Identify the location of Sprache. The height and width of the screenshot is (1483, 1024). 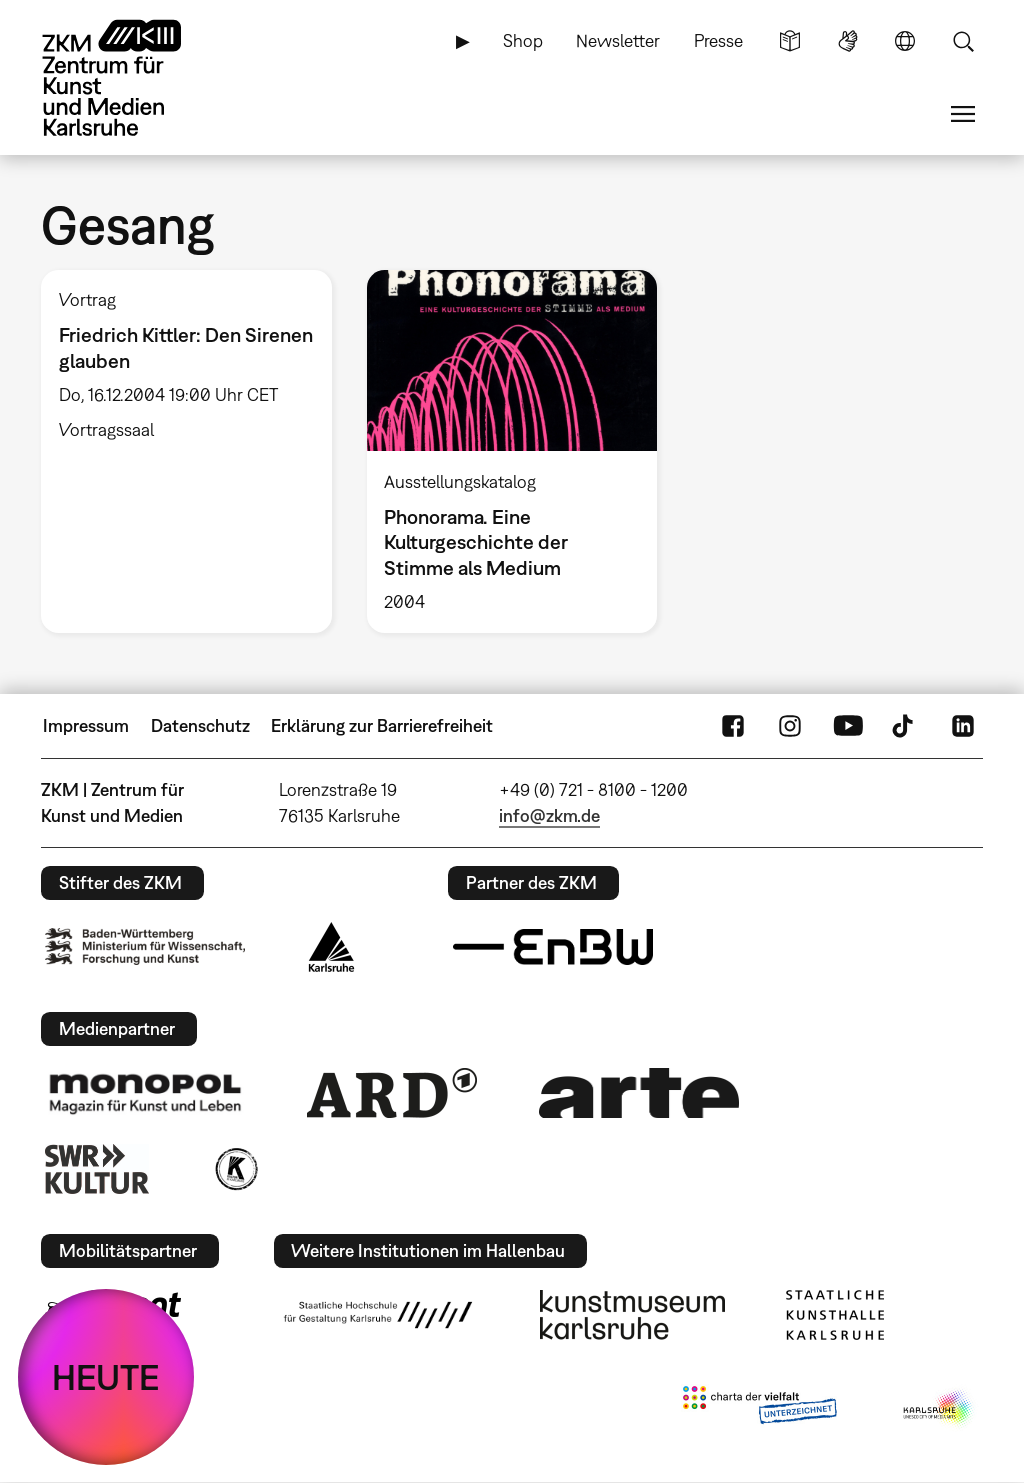
(905, 41).